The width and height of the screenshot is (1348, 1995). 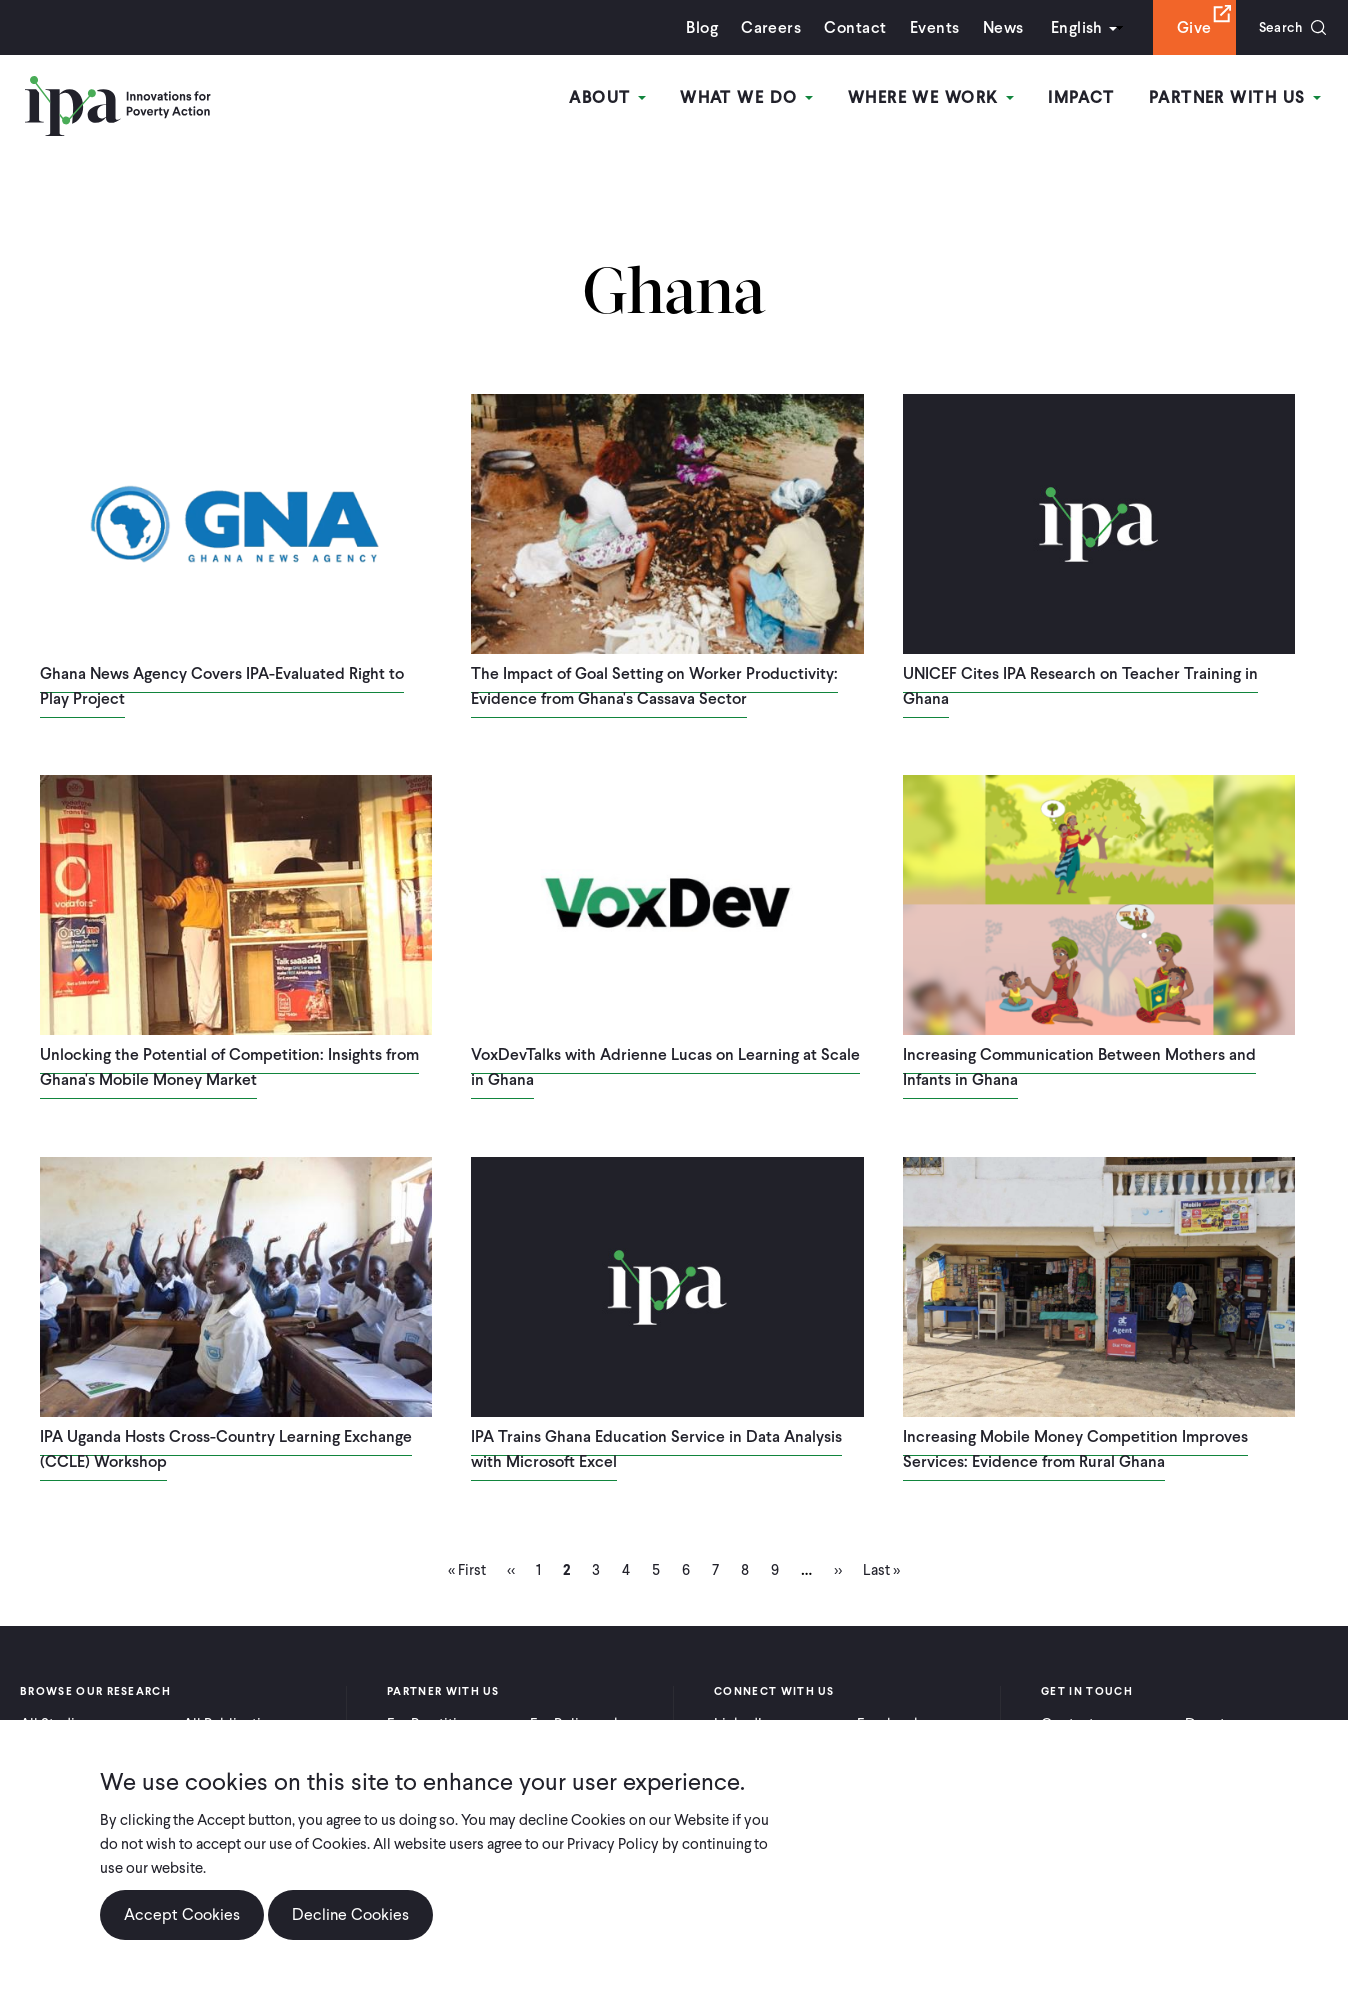 I want to click on Decline Cookies, so click(x=350, y=1914).